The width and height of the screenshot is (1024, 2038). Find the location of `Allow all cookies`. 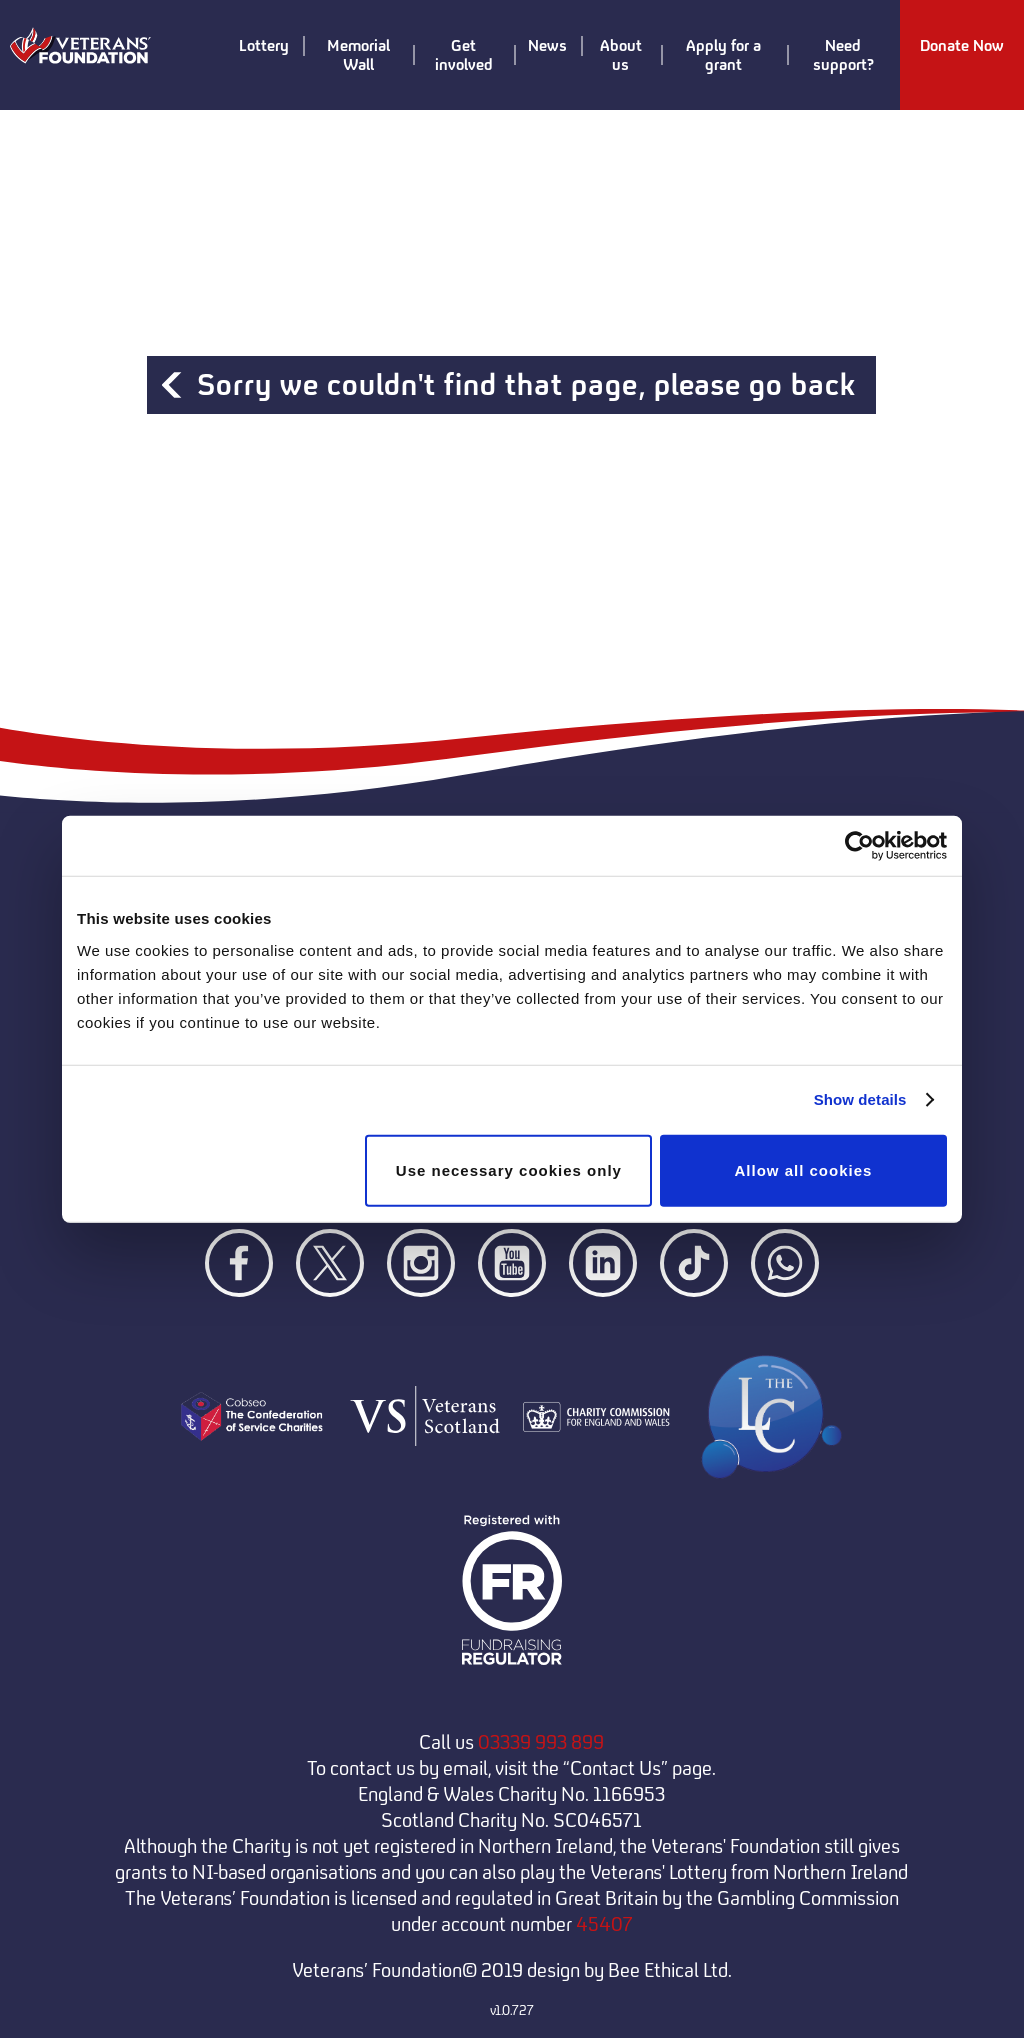

Allow all cookies is located at coordinates (804, 1169).